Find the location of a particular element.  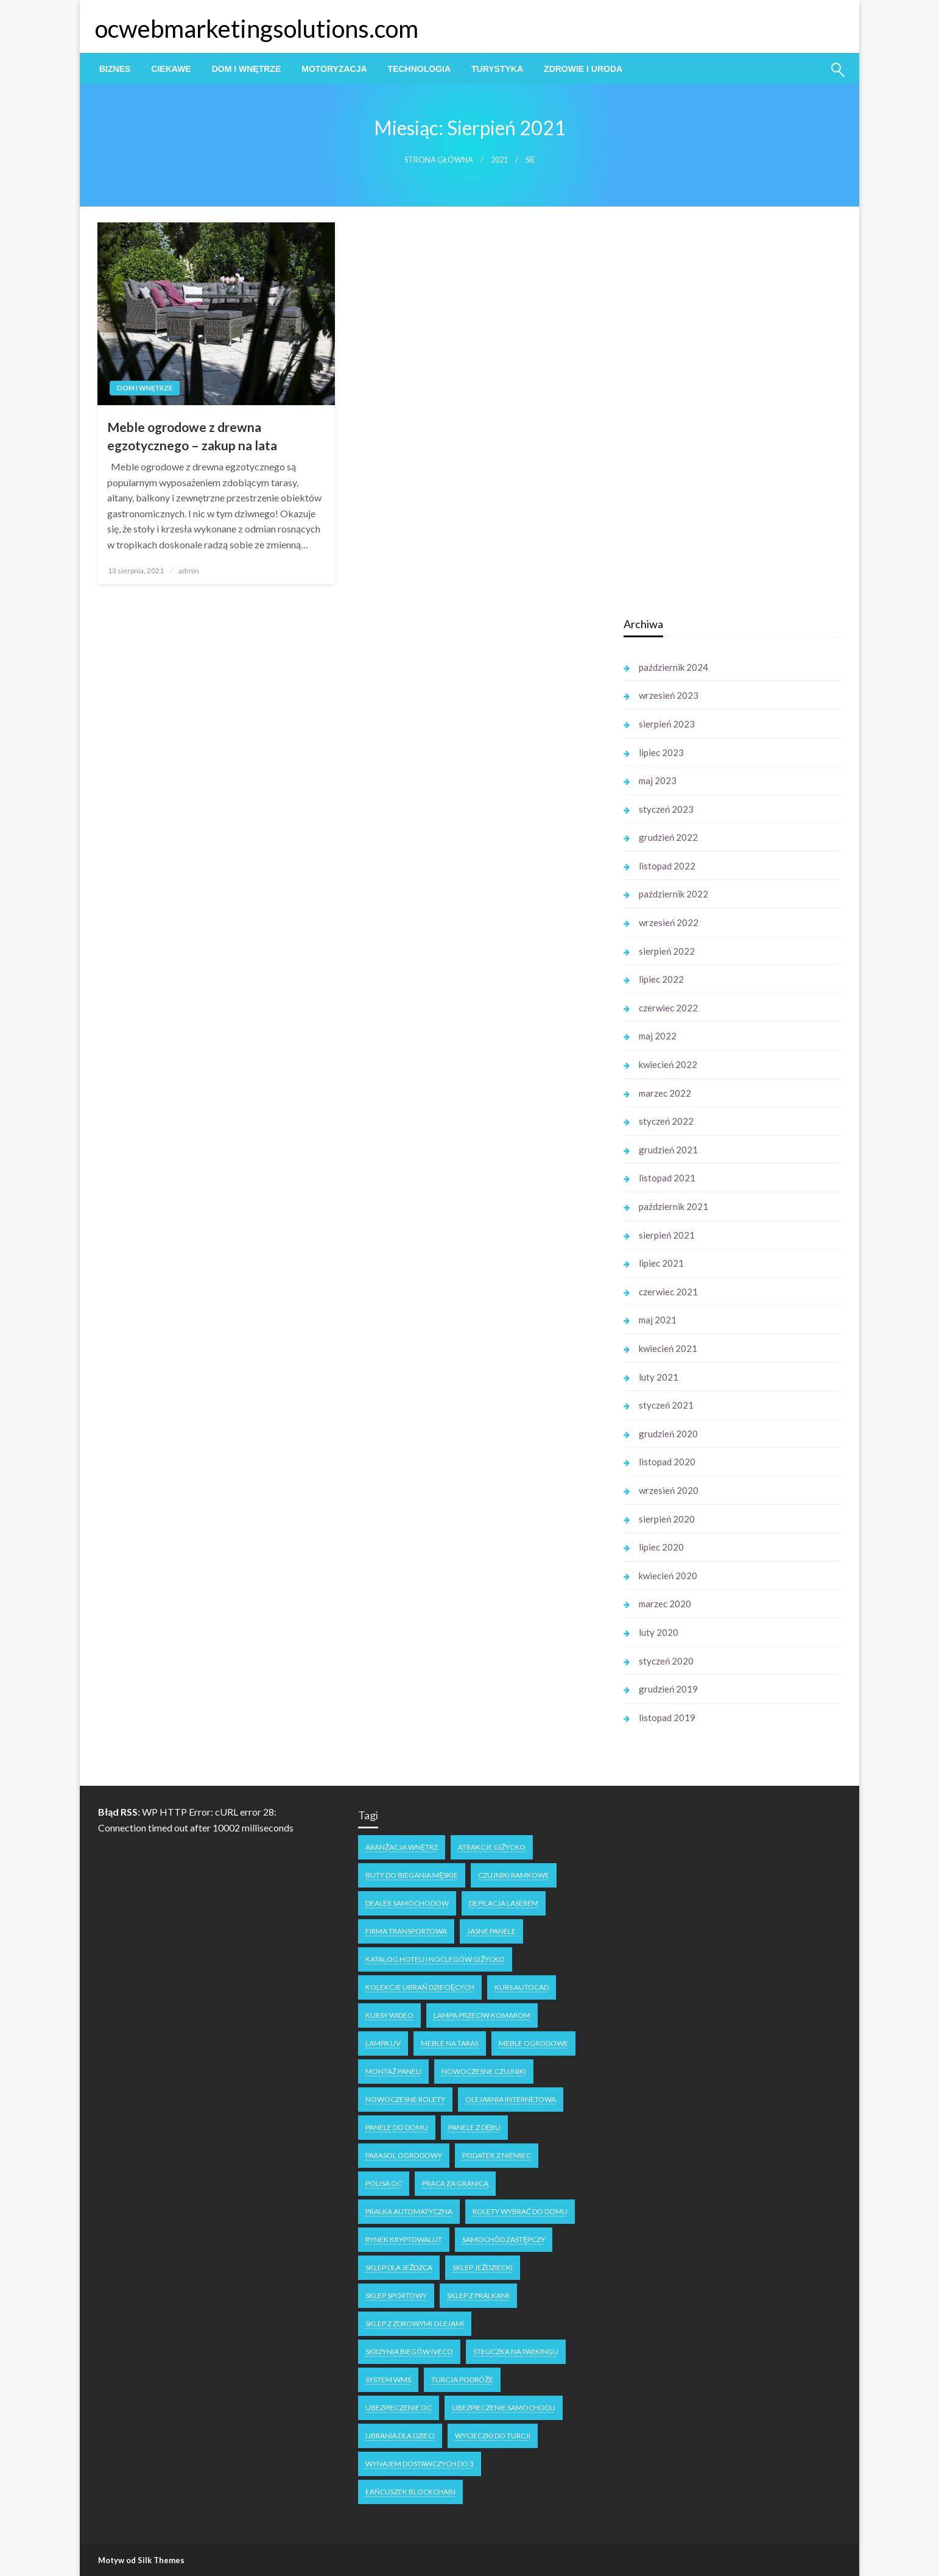

kwiecień 2020 is located at coordinates (668, 1575).